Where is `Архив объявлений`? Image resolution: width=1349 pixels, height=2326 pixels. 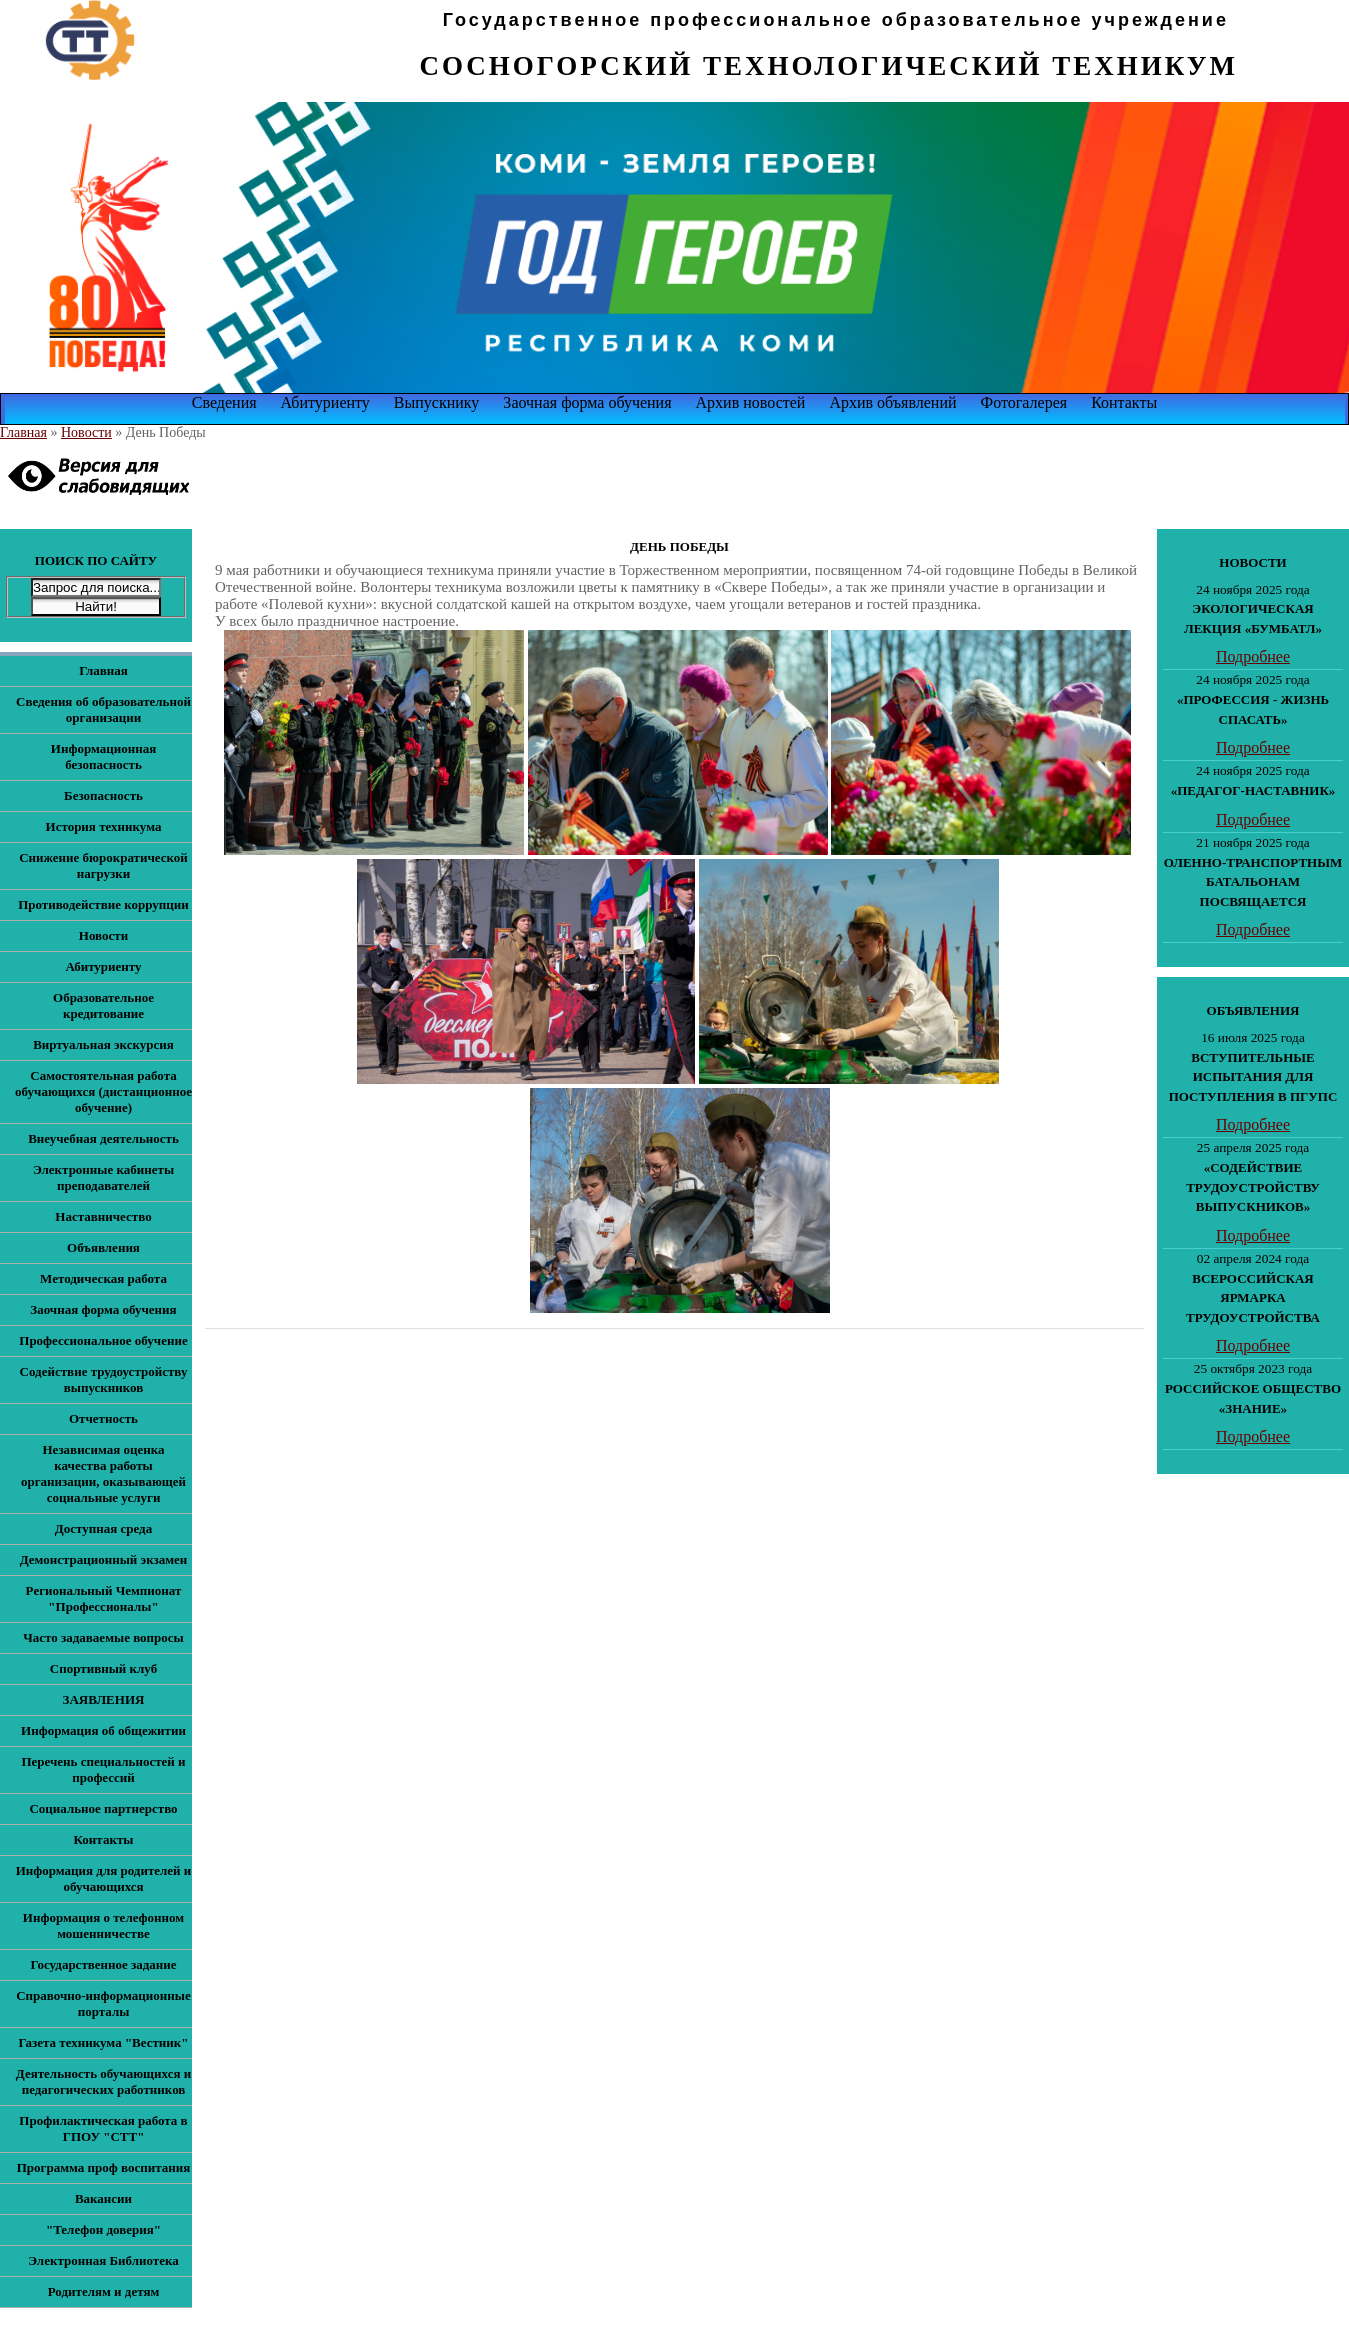
Архив объявлений is located at coordinates (892, 402).